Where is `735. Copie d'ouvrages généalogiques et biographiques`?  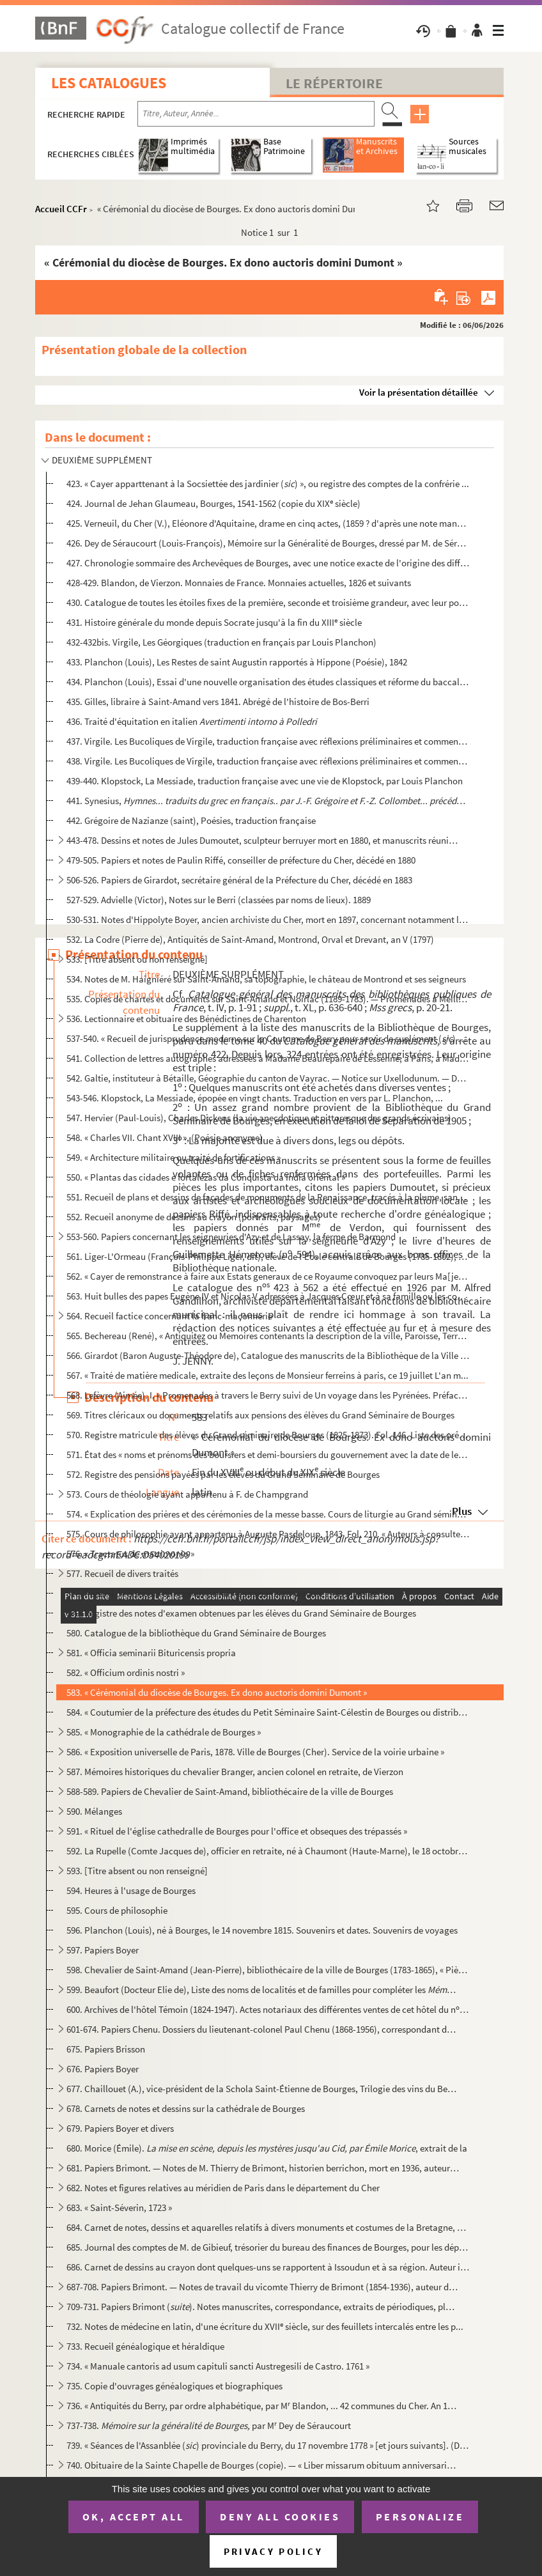
735. Copie d'ouvrages généalogiques et biographiques is located at coordinates (174, 2386).